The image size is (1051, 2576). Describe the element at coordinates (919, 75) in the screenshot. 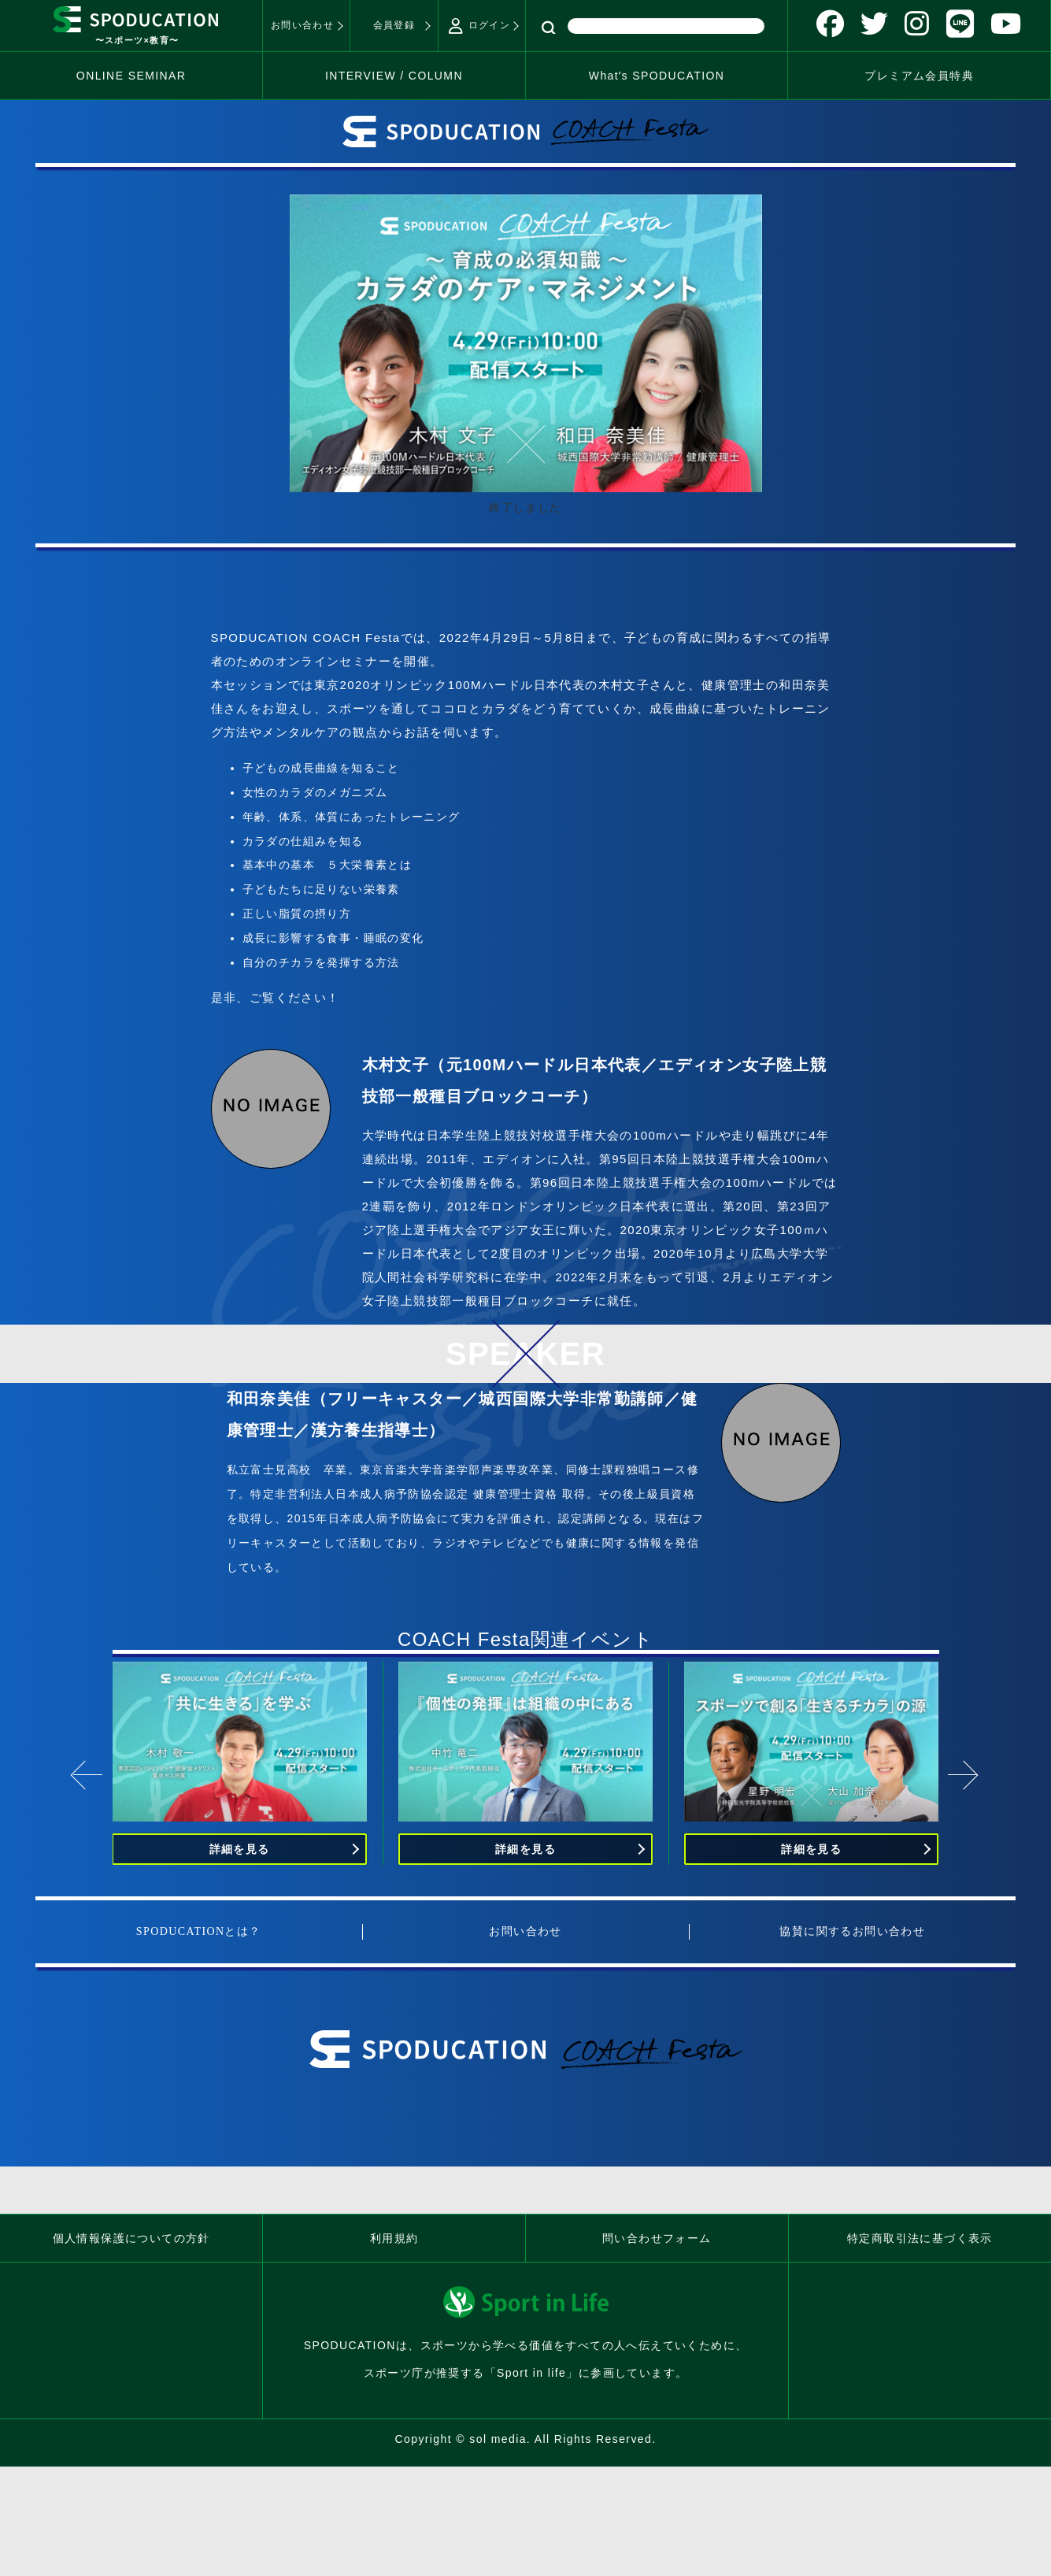

I see `プレミアム会員特典` at that location.